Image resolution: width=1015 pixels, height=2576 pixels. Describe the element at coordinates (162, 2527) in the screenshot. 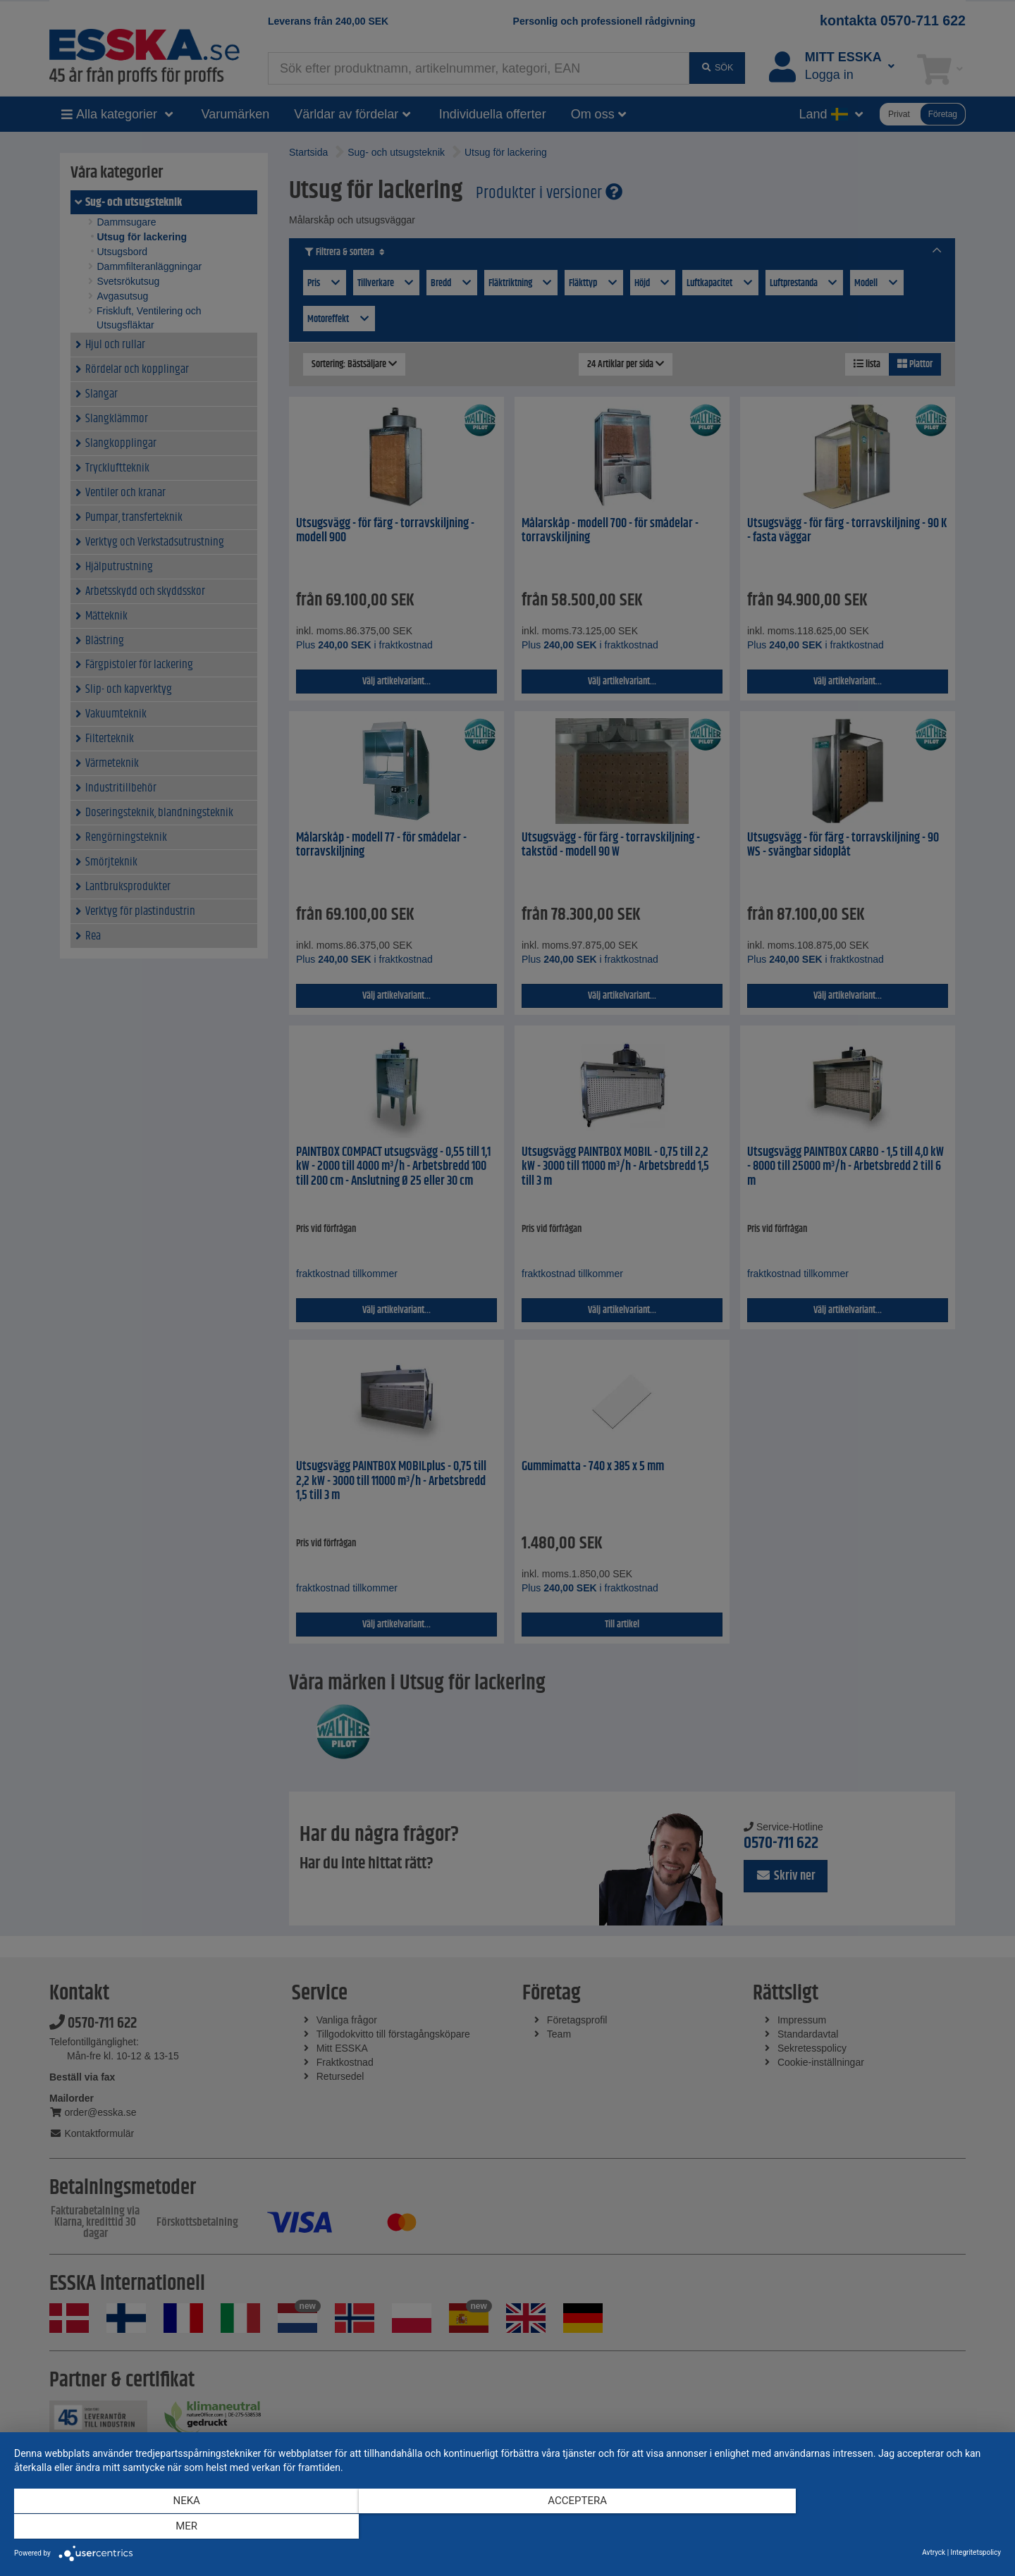

I see `Neka` at that location.